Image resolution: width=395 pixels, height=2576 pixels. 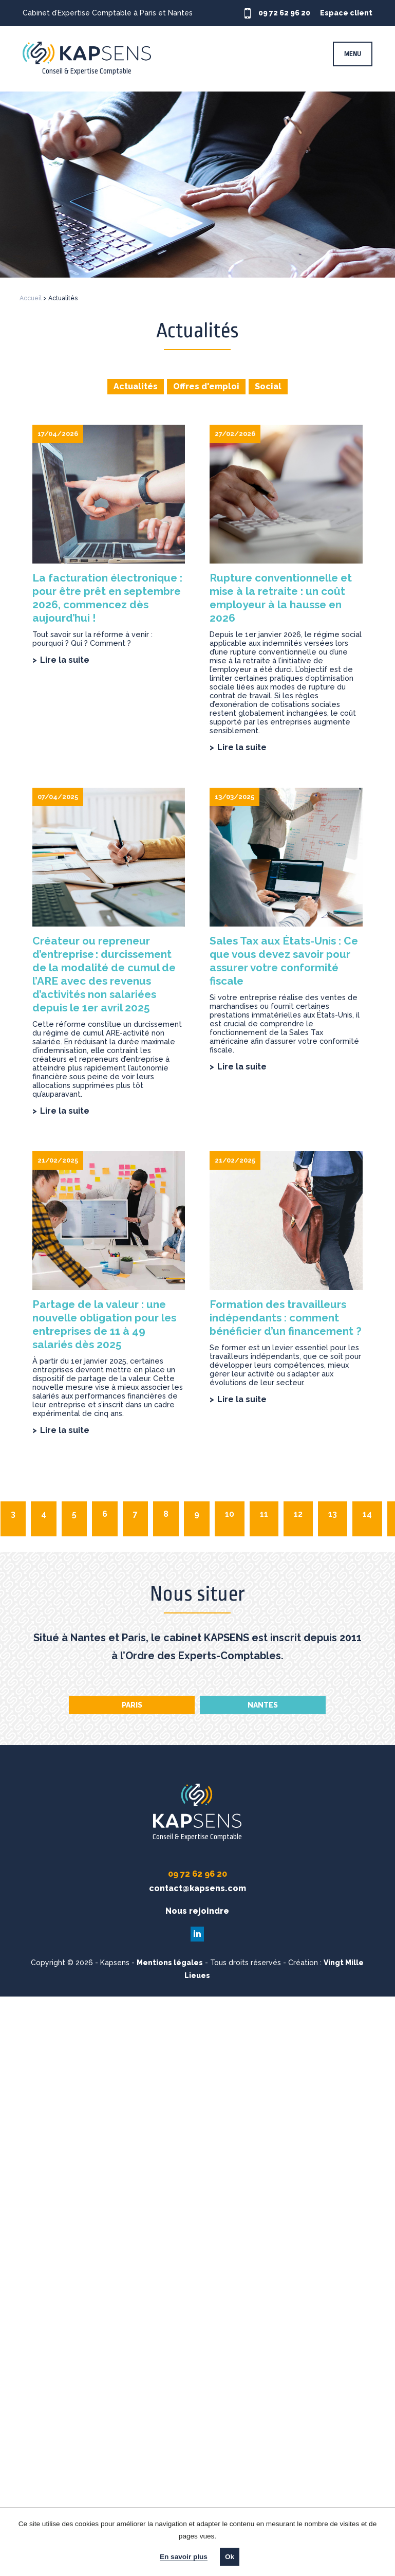 I want to click on Espace client, so click(x=349, y=13).